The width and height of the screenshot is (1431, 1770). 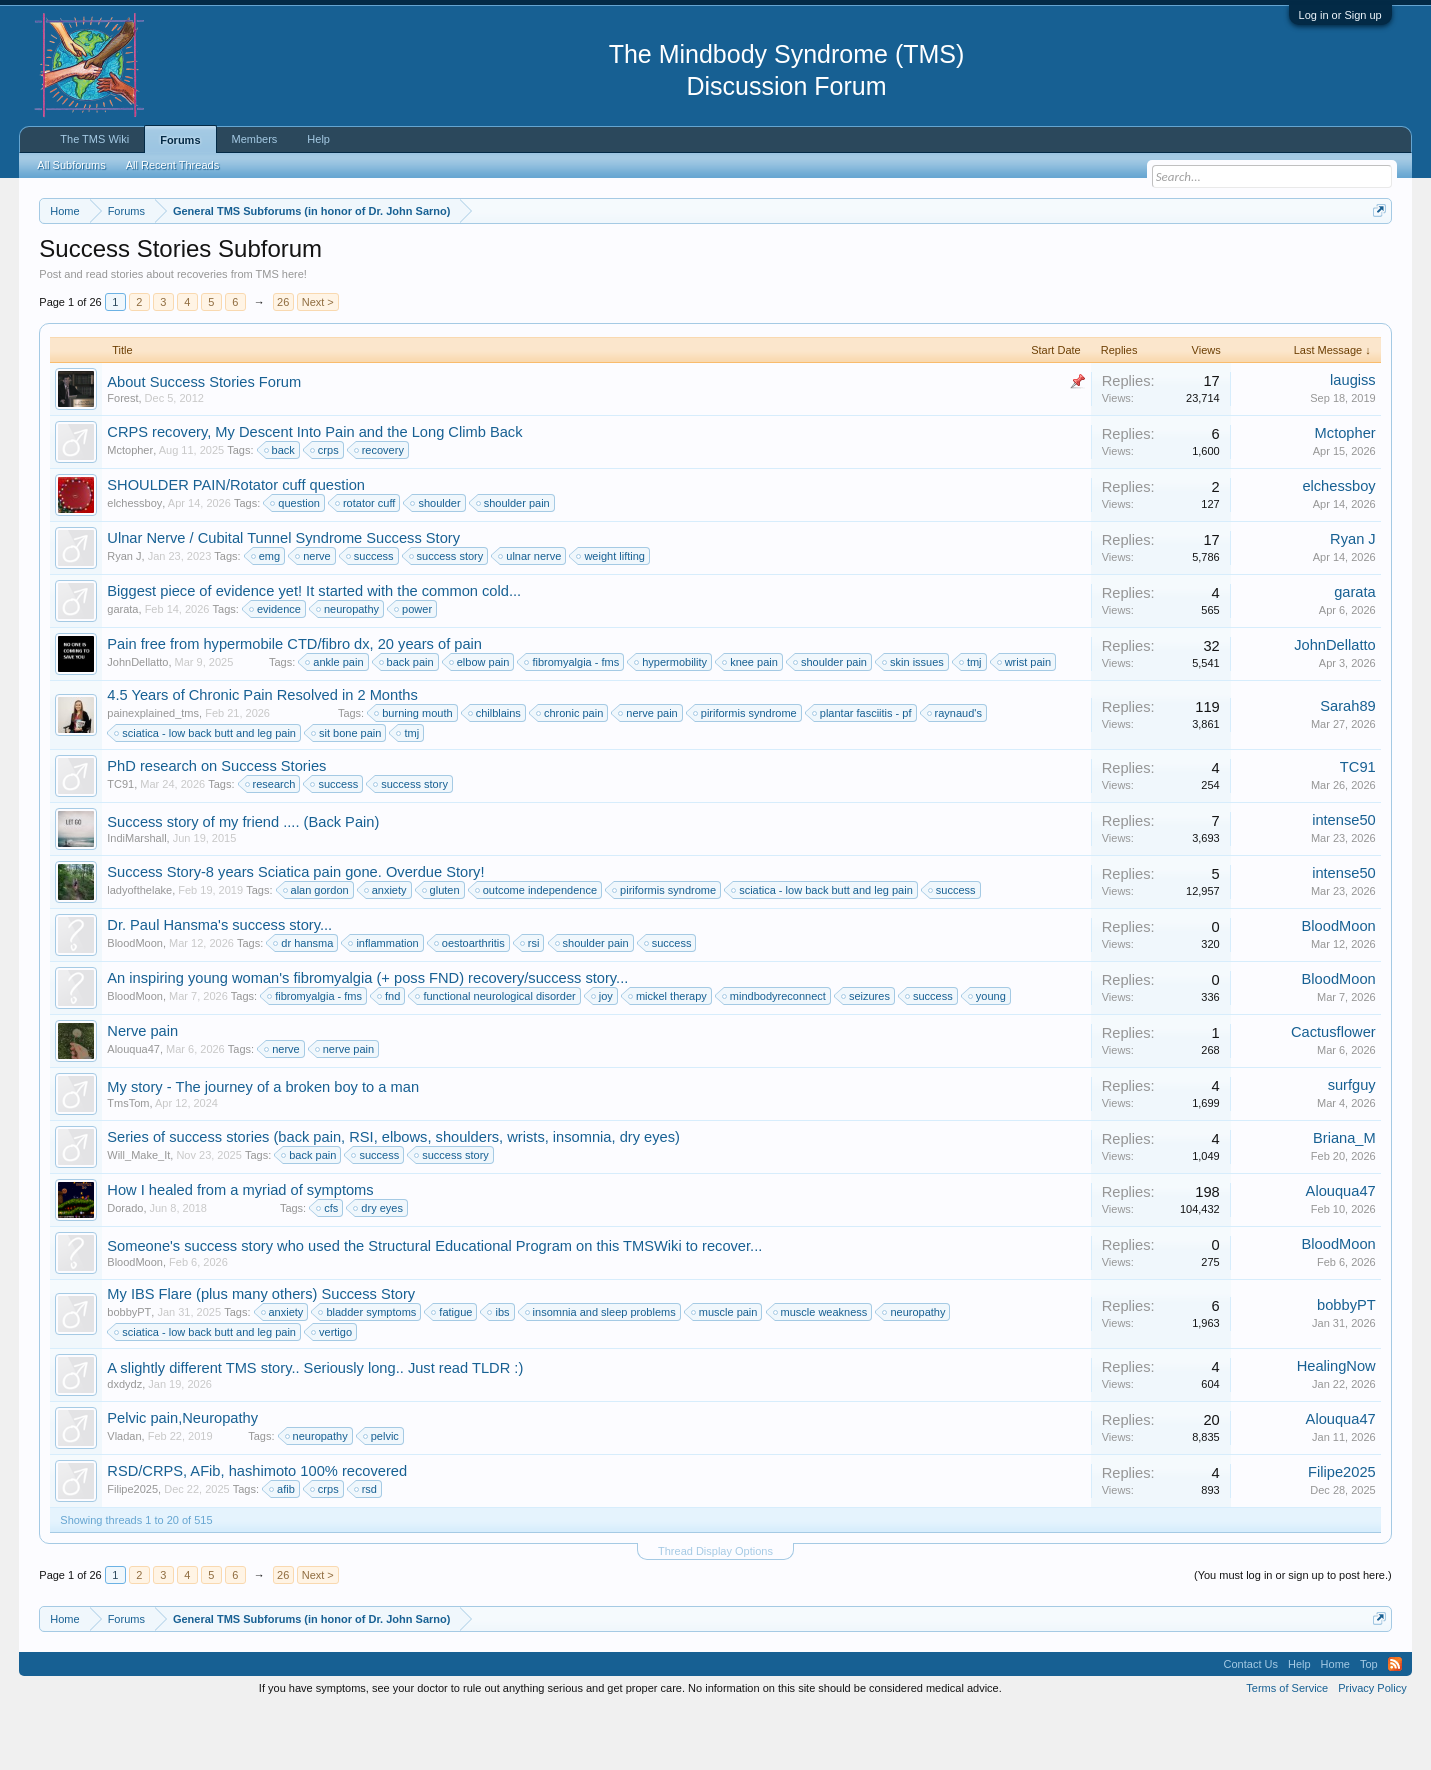 What do you see at coordinates (955, 773) in the screenshot?
I see `raynaud's` at bounding box center [955, 773].